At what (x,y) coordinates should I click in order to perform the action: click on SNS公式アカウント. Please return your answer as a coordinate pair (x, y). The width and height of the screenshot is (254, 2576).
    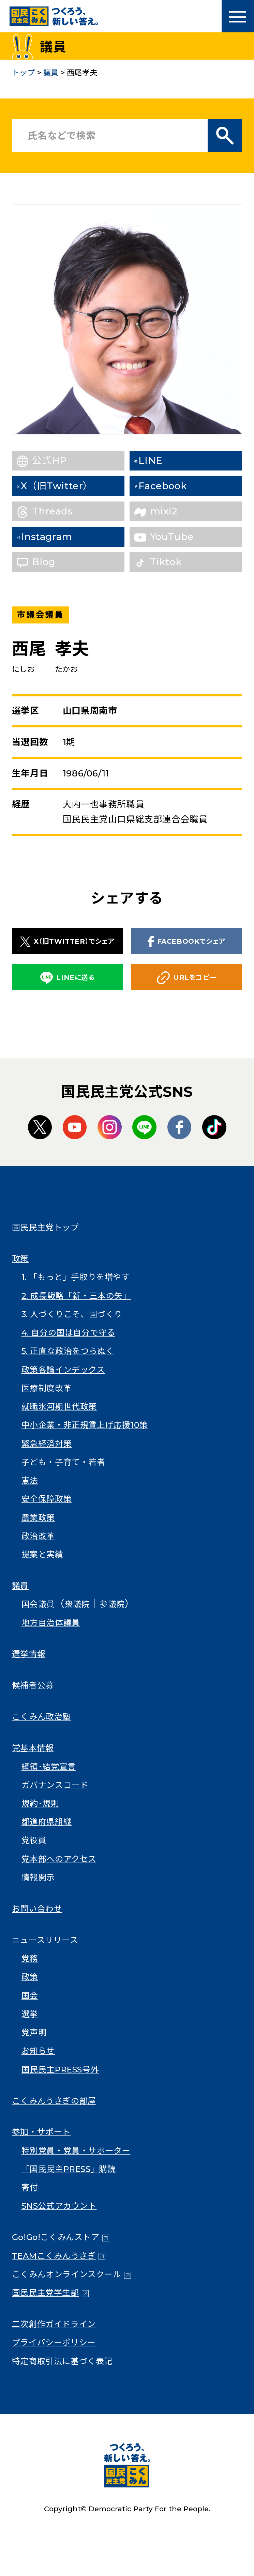
    Looking at the image, I should click on (59, 2206).